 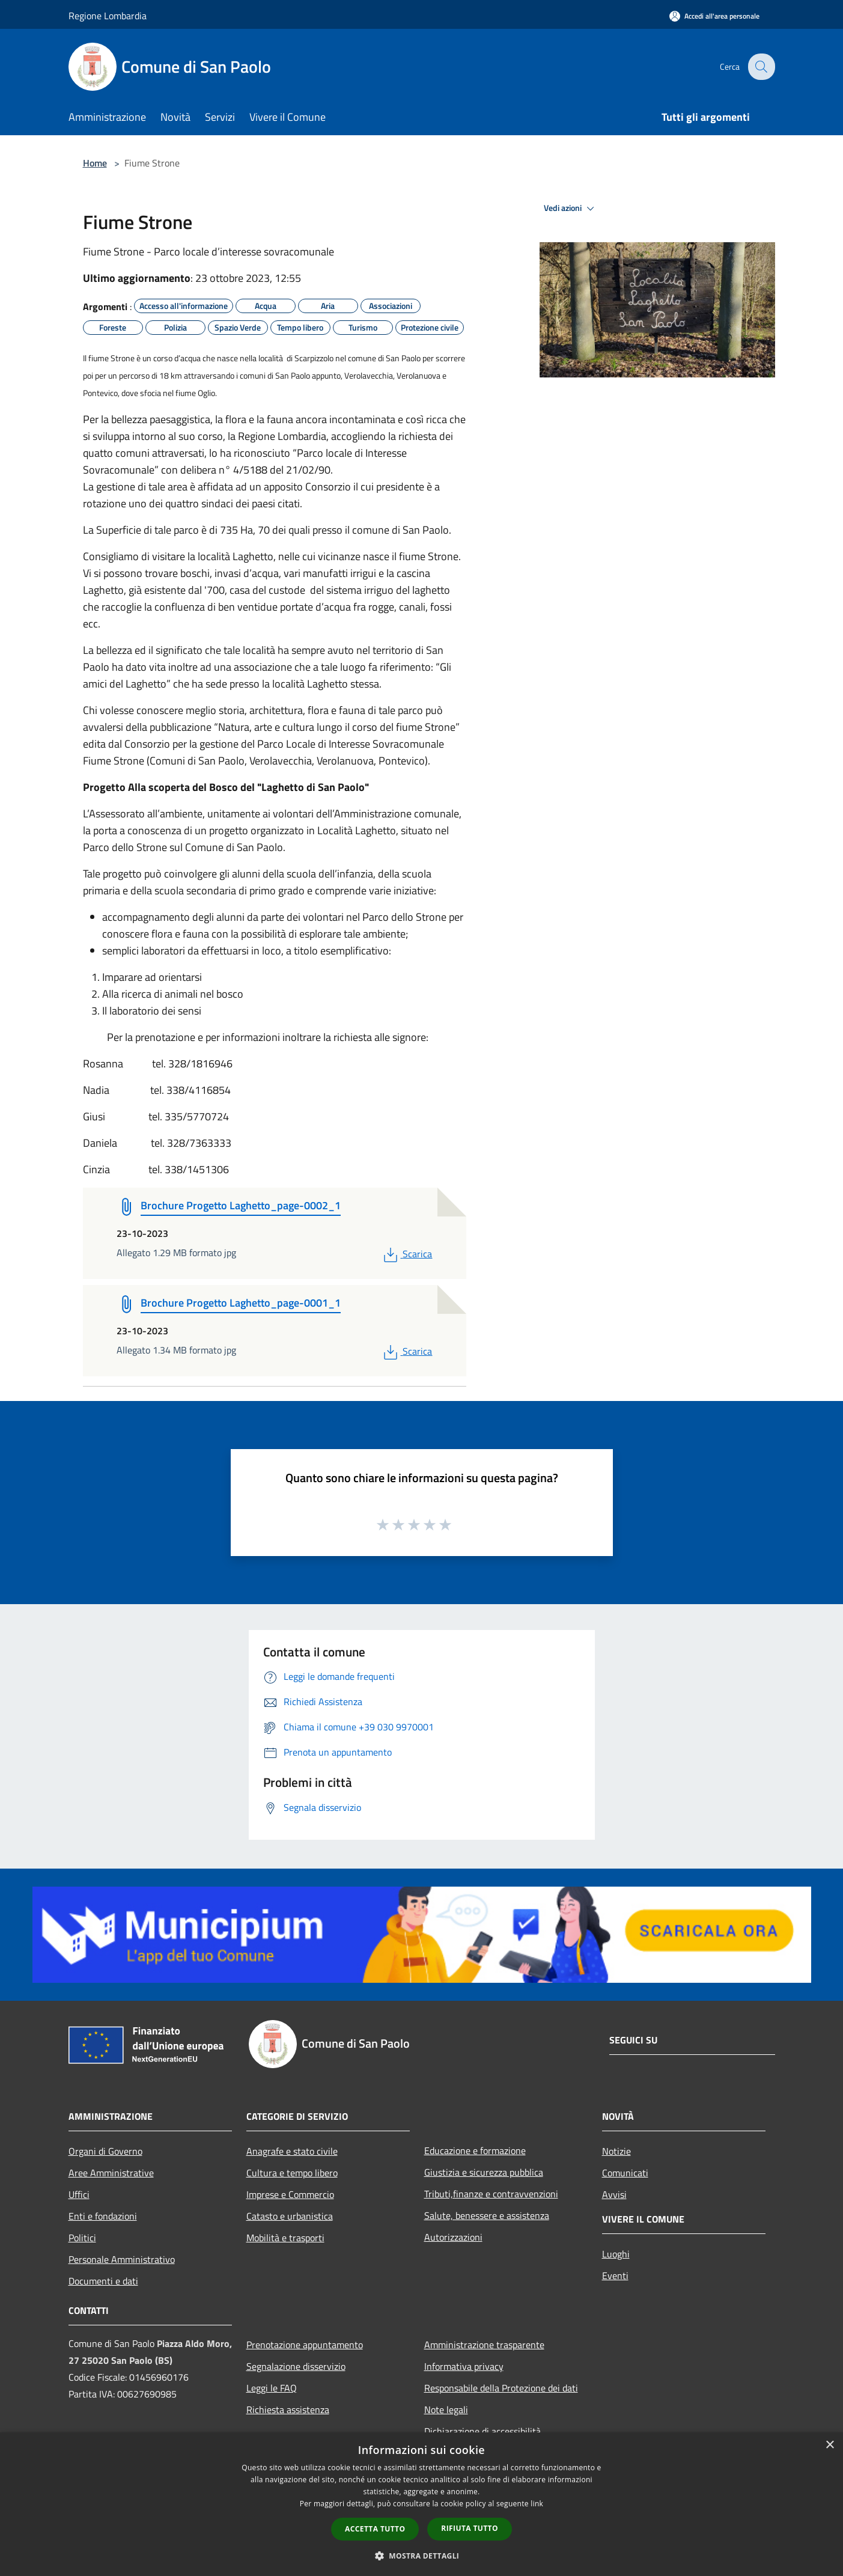 I want to click on Educazione e formazione, so click(x=475, y=2150).